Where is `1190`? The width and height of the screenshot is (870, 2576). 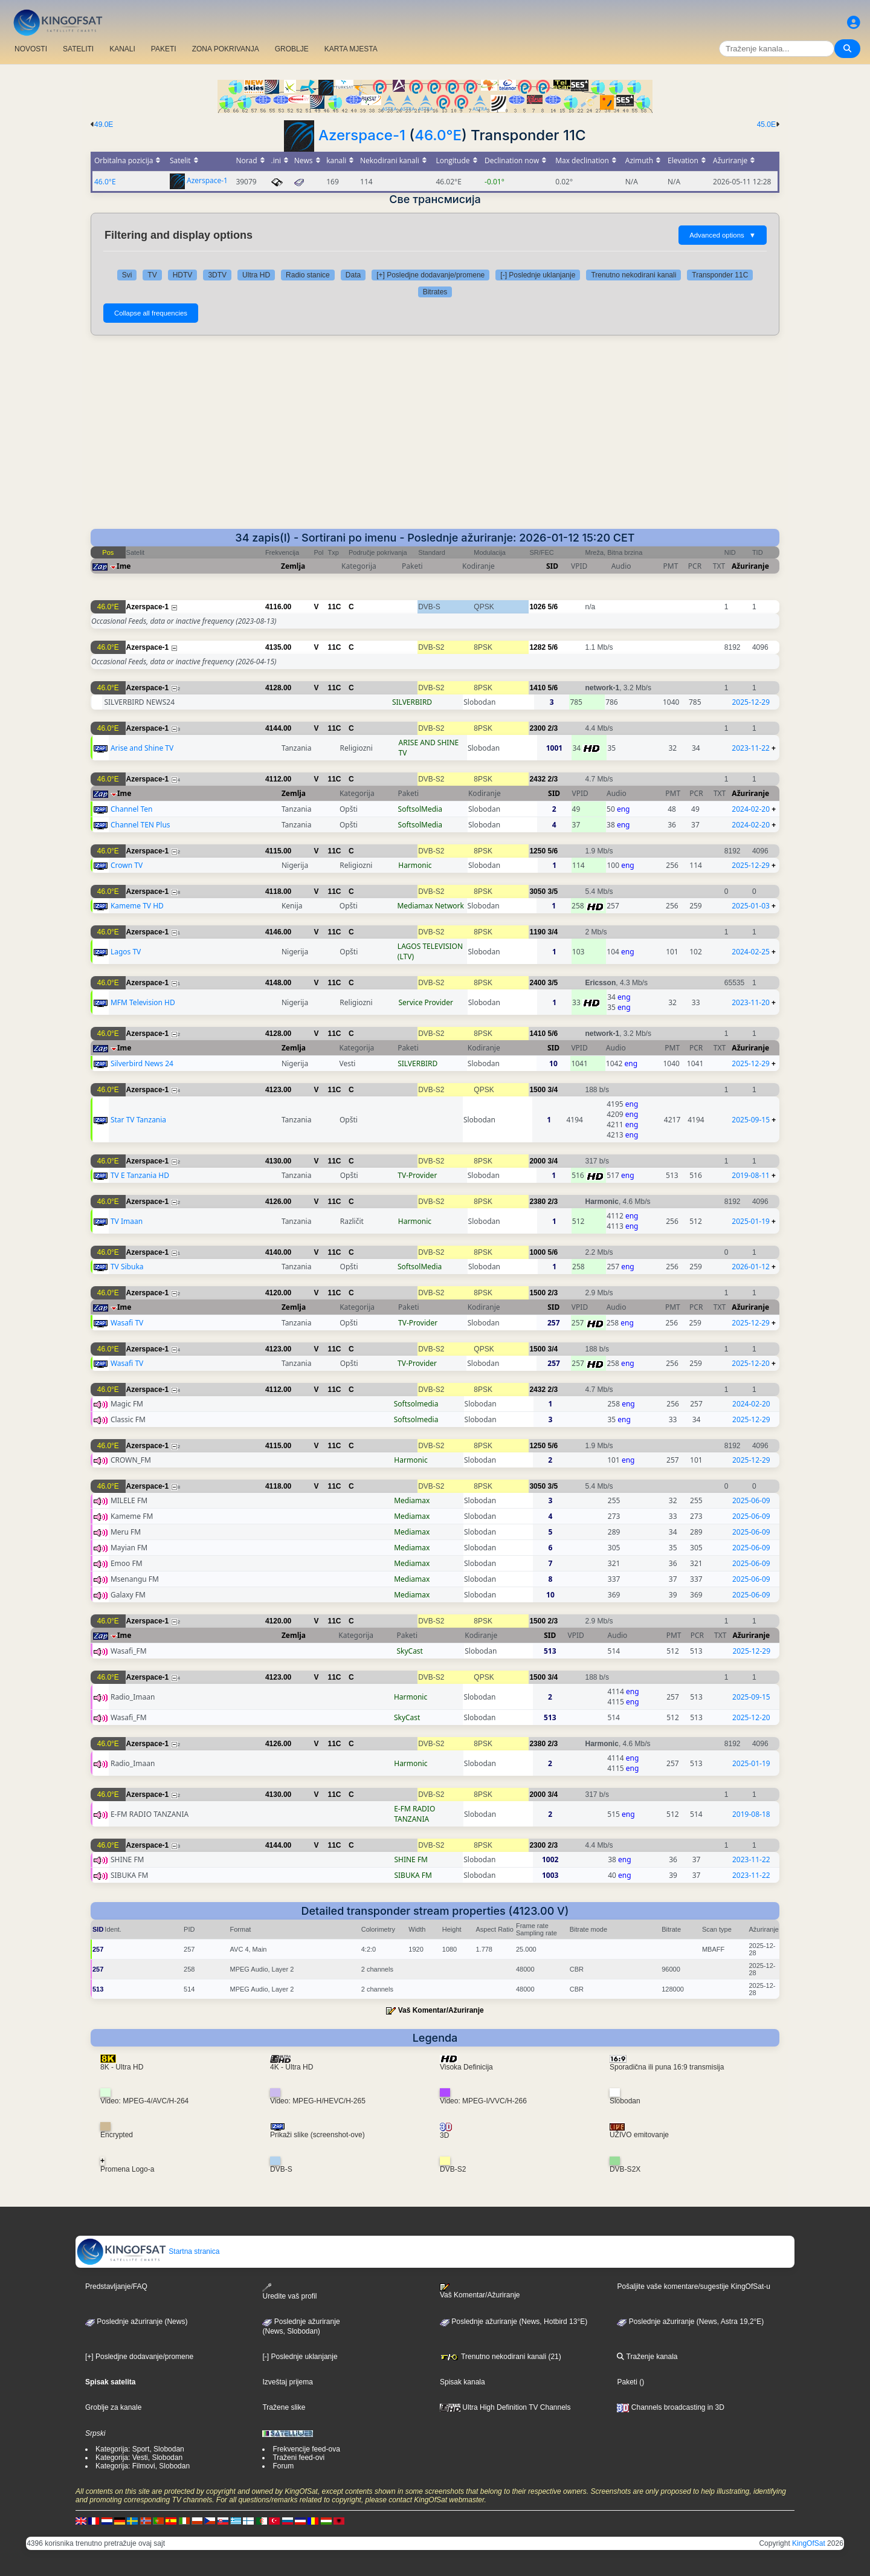
1190 is located at coordinates (537, 932).